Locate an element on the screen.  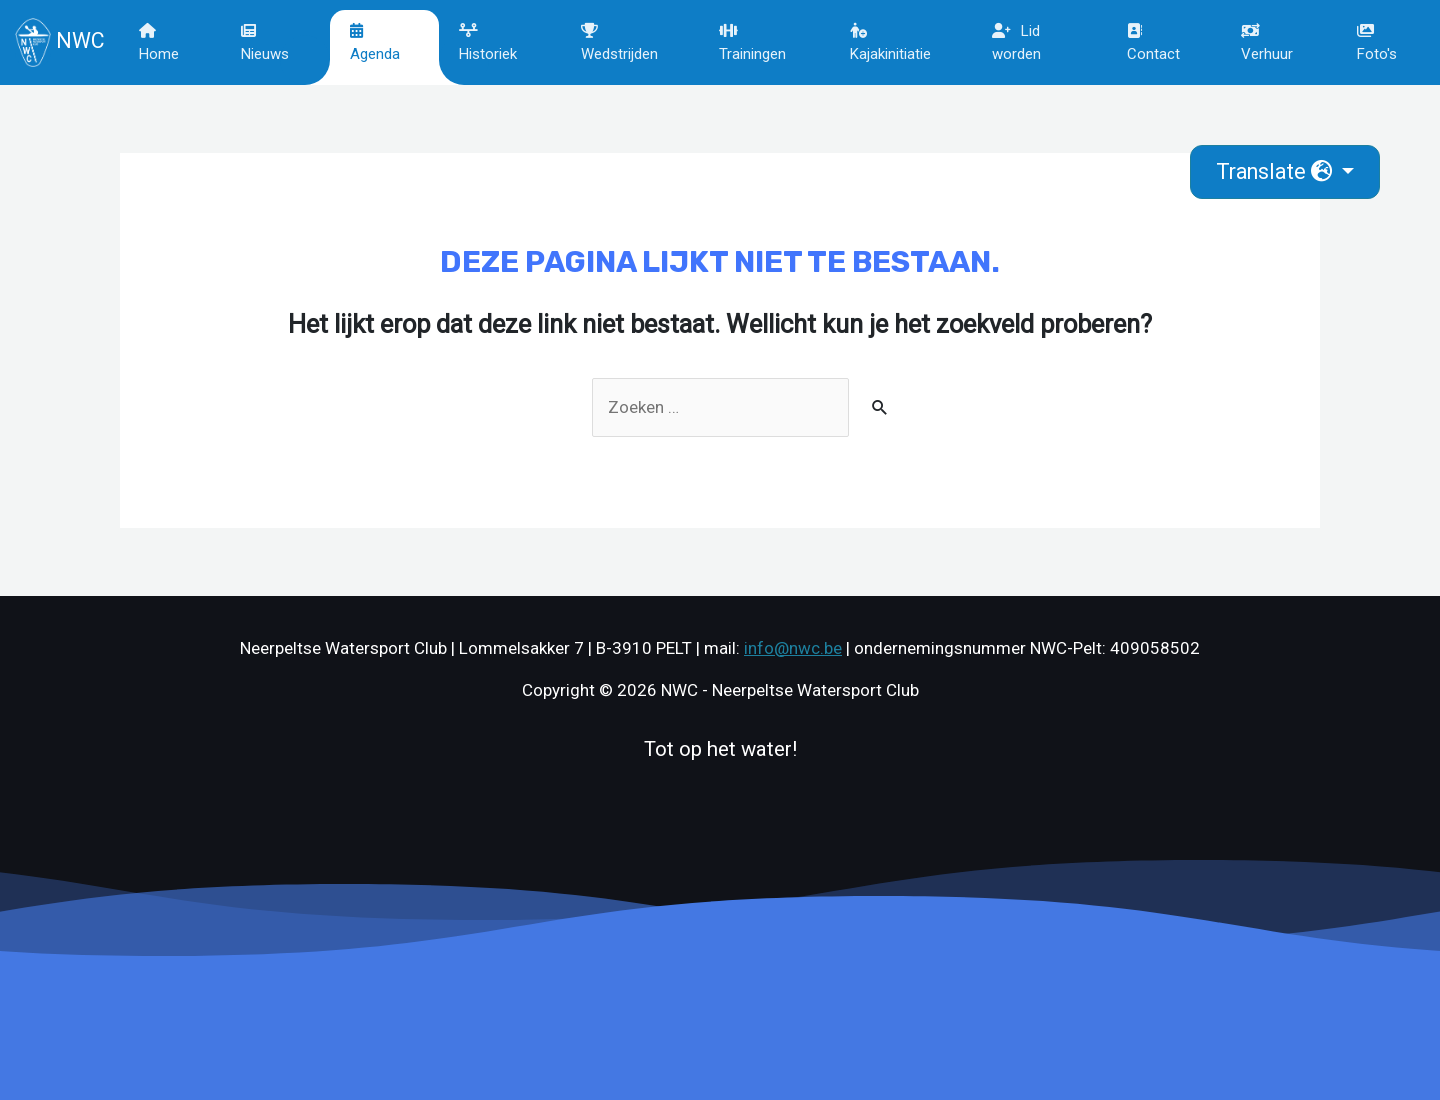
Historiek is located at coordinates (488, 43).